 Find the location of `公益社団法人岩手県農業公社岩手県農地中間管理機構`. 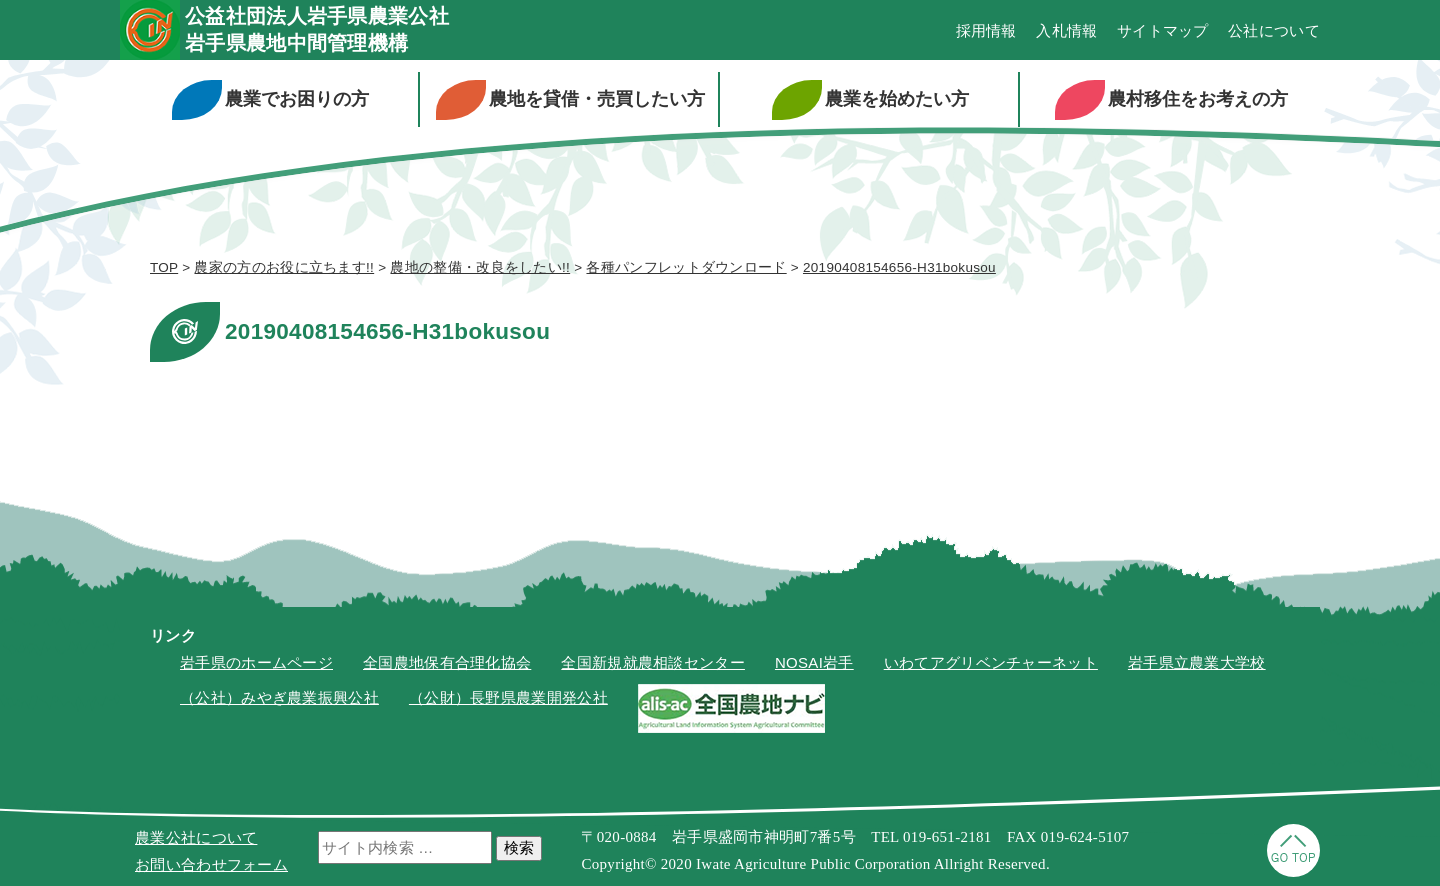

公益社団法人岩手県農業公社岩手県農地中間管理機構 is located at coordinates (317, 29).